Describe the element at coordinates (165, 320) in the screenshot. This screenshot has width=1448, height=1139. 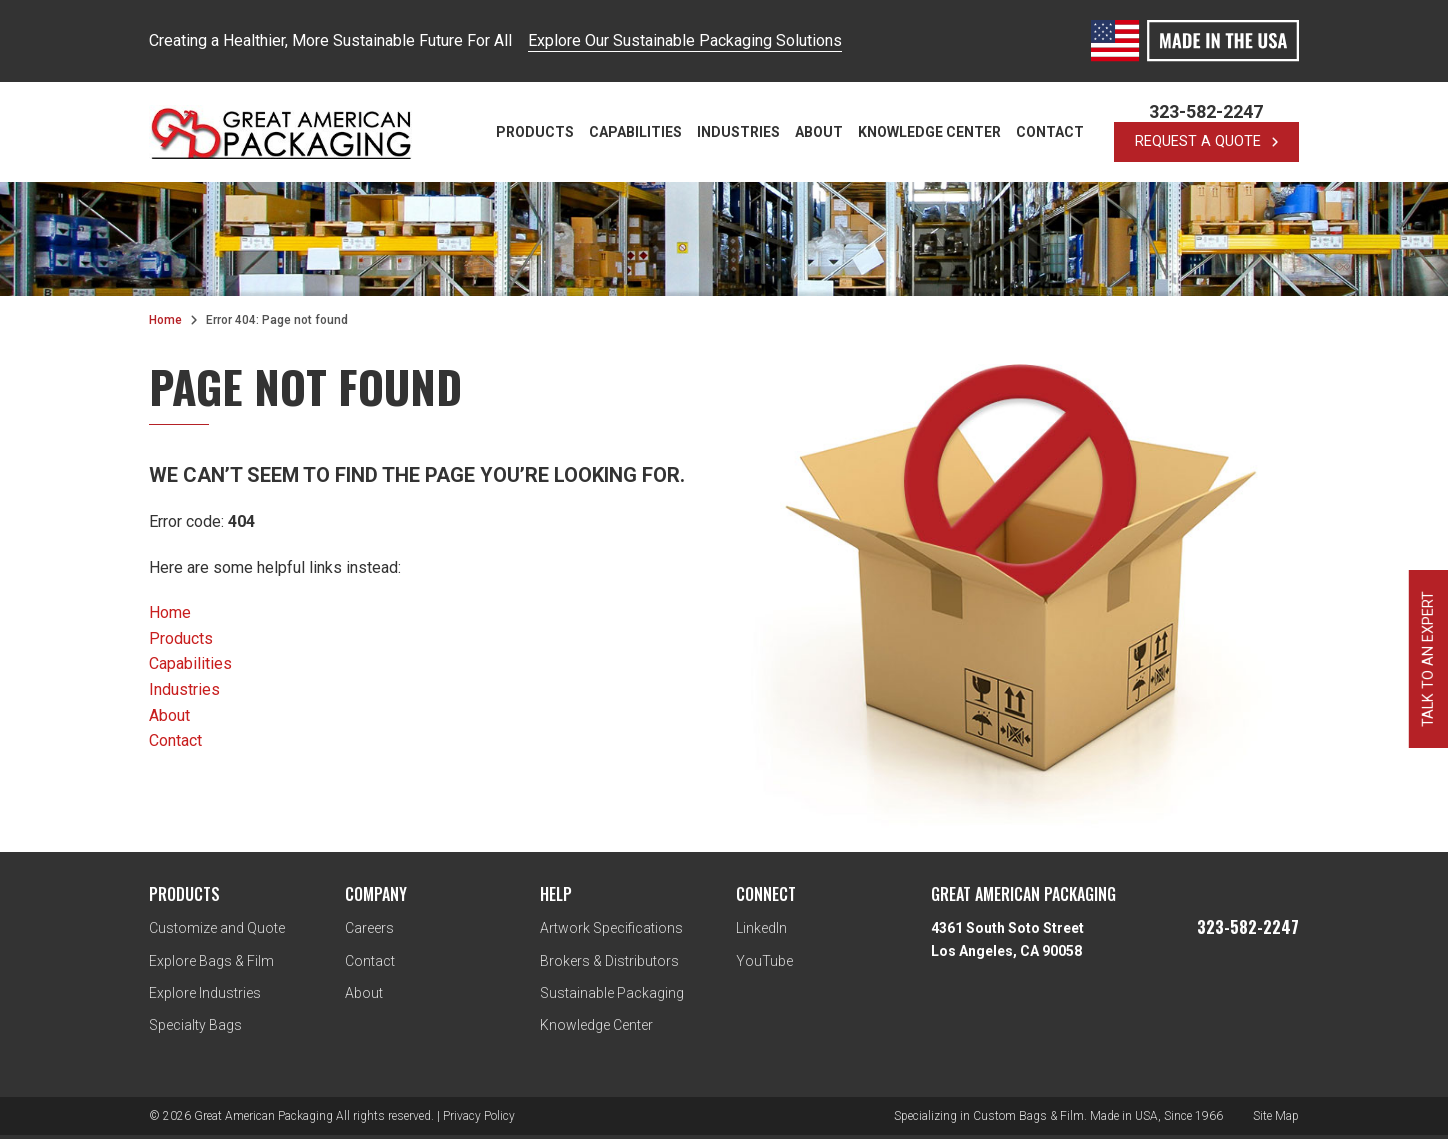
I see `Home` at that location.